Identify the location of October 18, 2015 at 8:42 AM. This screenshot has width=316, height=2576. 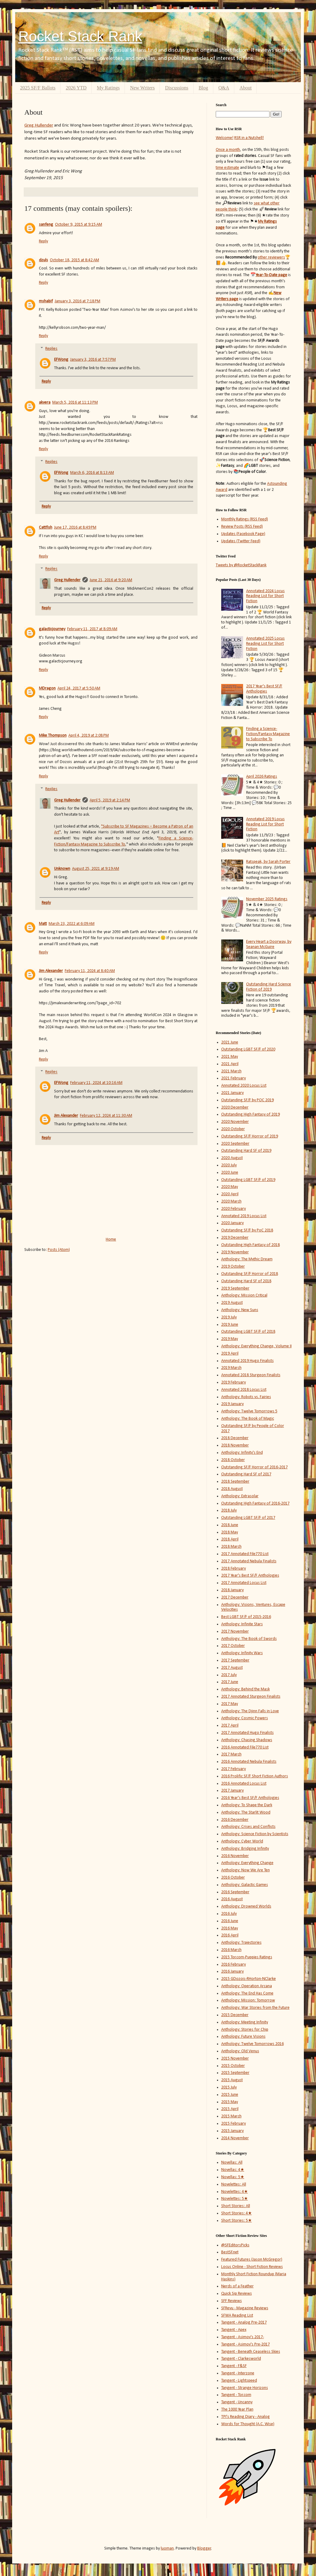
(74, 260).